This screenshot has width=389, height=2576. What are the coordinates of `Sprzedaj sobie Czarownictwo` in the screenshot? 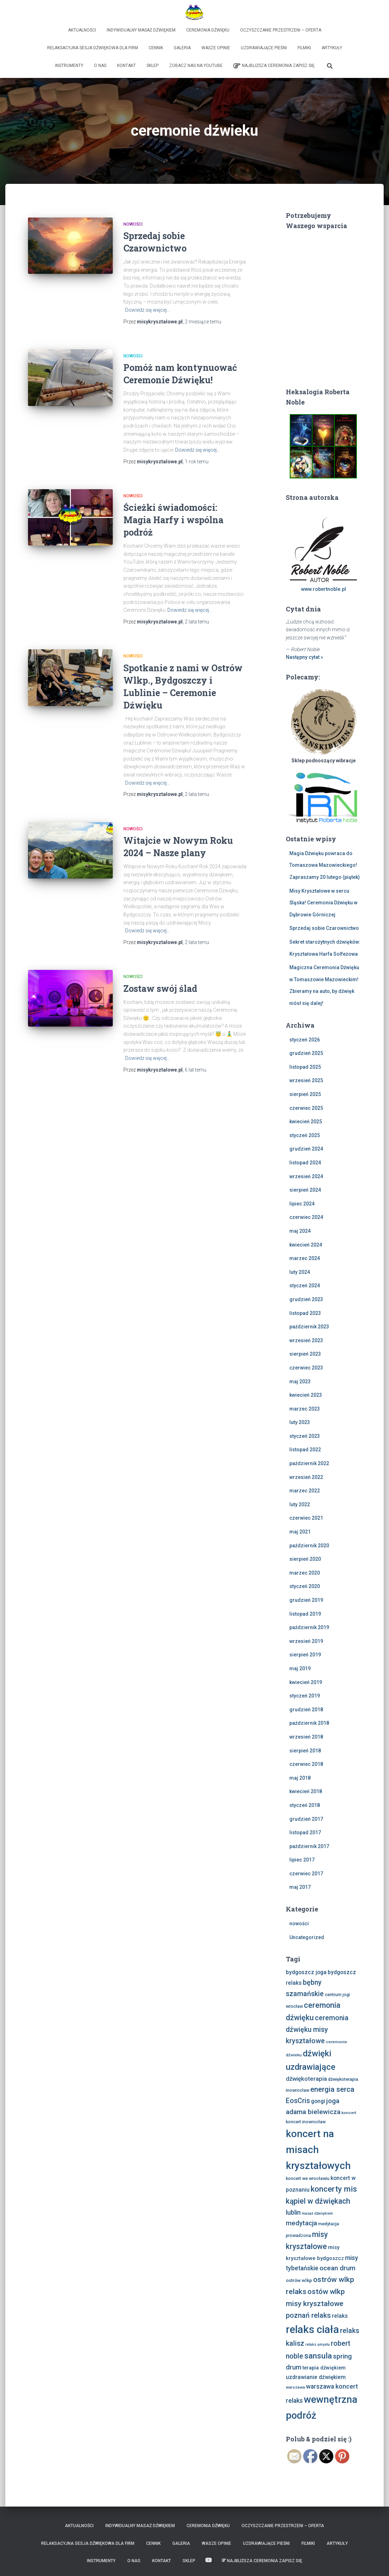 It's located at (324, 928).